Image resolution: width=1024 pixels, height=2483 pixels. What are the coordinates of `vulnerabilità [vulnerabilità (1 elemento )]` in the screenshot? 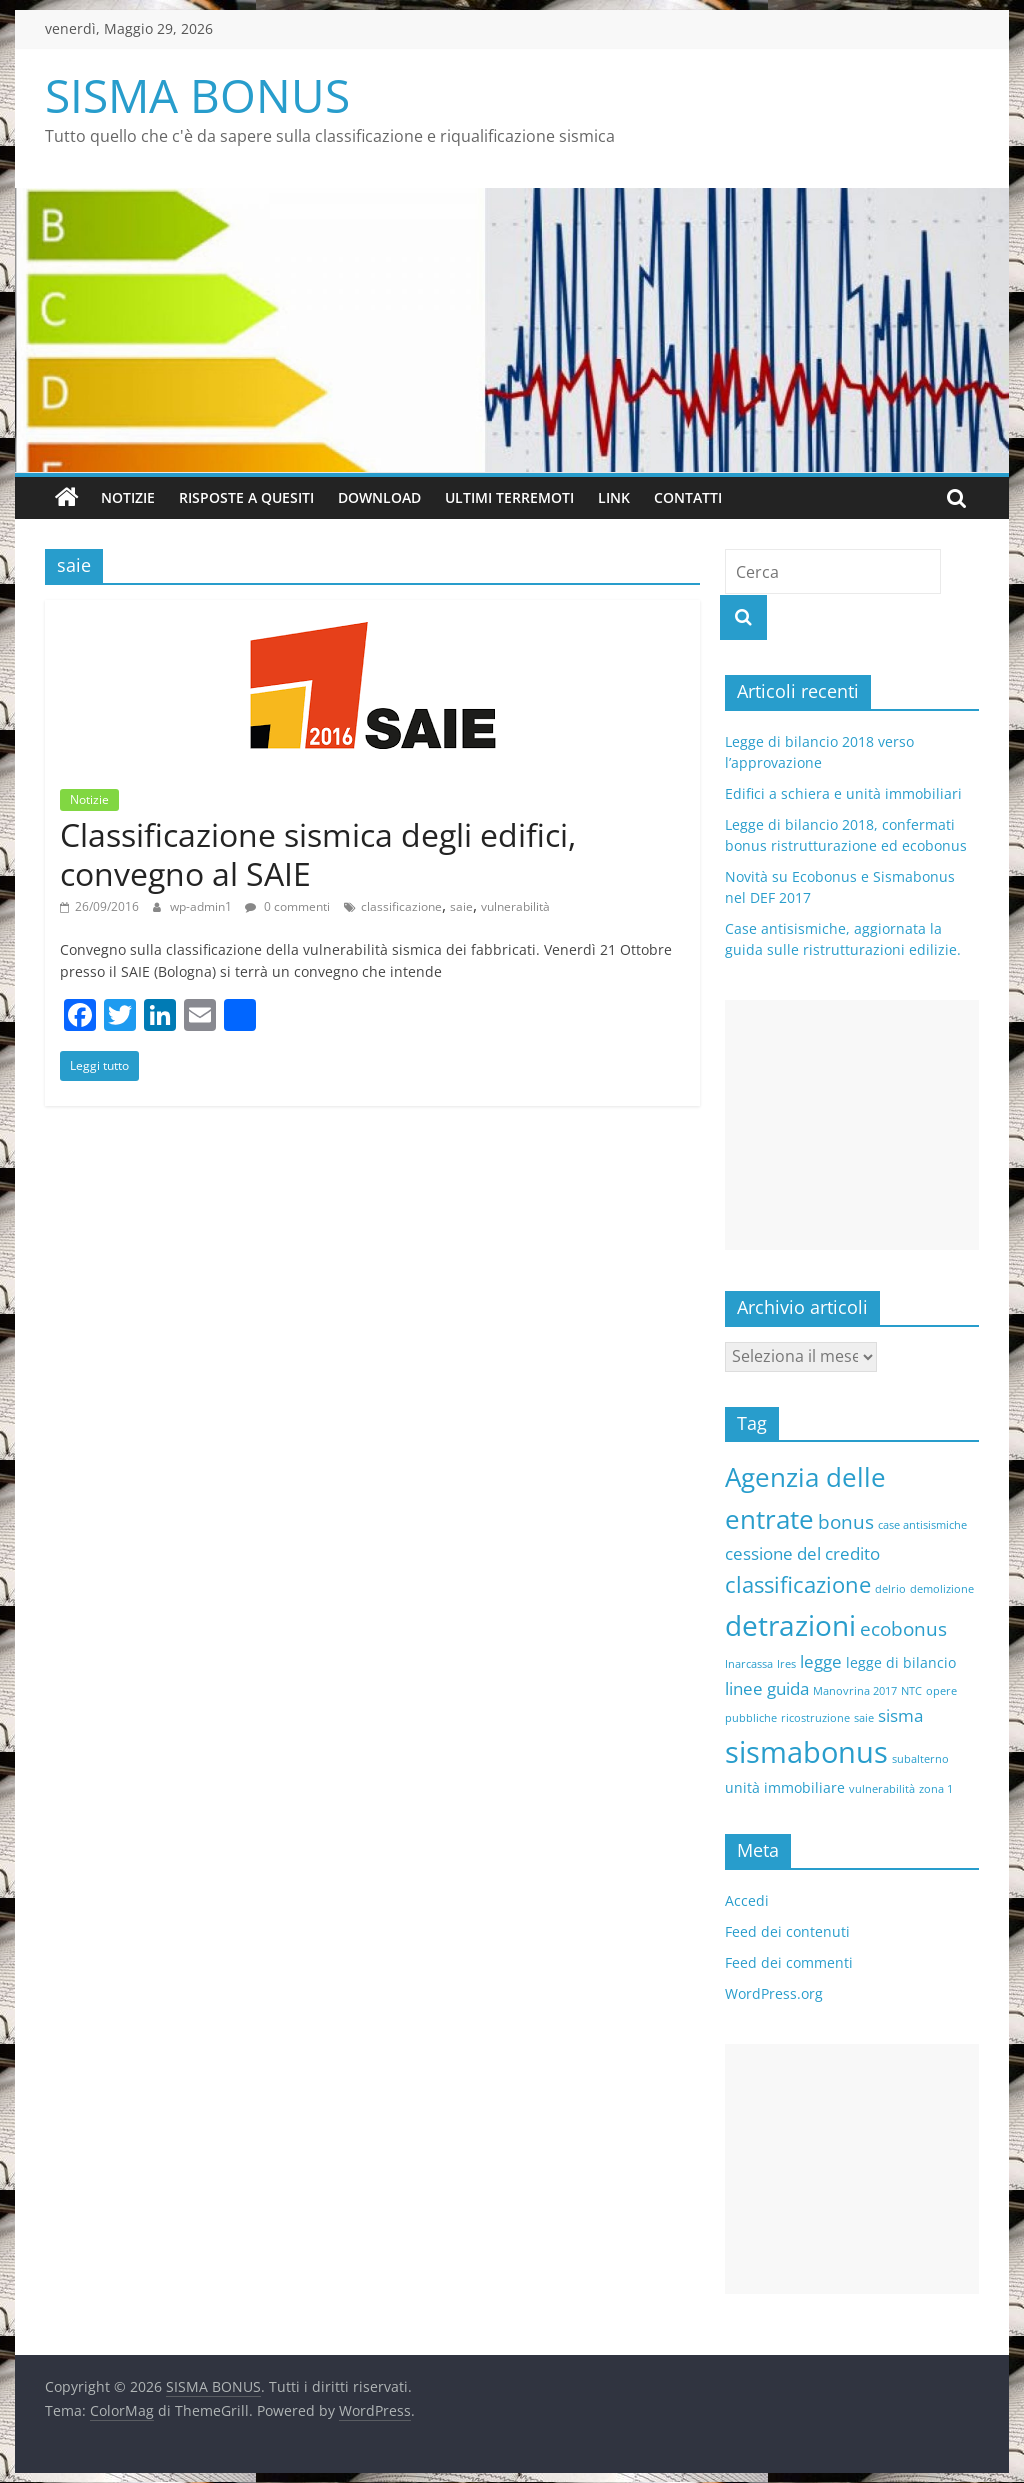 It's located at (882, 1789).